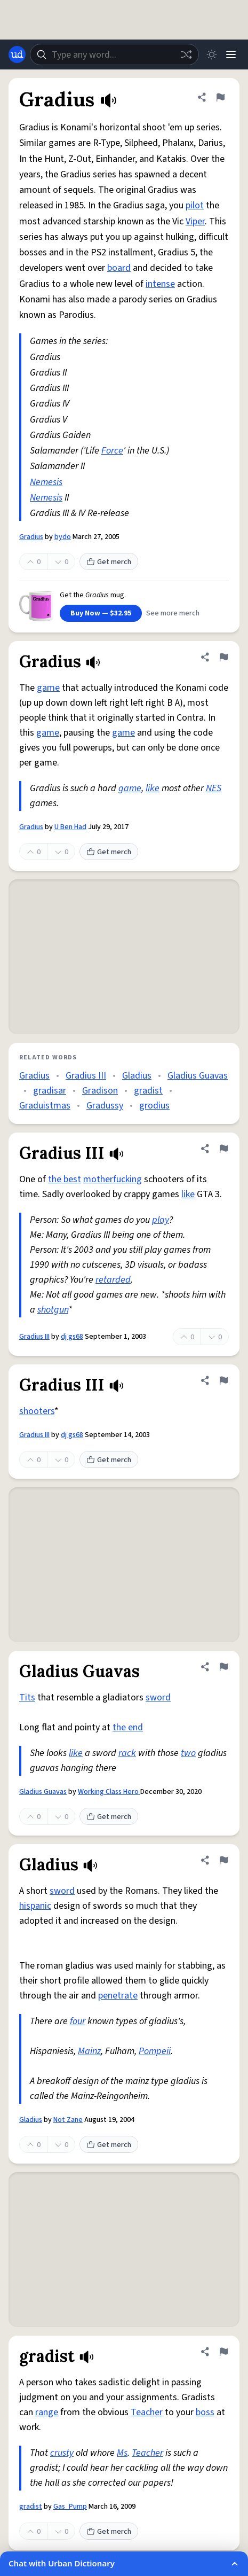 This screenshot has width=248, height=2576. What do you see at coordinates (152, 788) in the screenshot?
I see `like` at bounding box center [152, 788].